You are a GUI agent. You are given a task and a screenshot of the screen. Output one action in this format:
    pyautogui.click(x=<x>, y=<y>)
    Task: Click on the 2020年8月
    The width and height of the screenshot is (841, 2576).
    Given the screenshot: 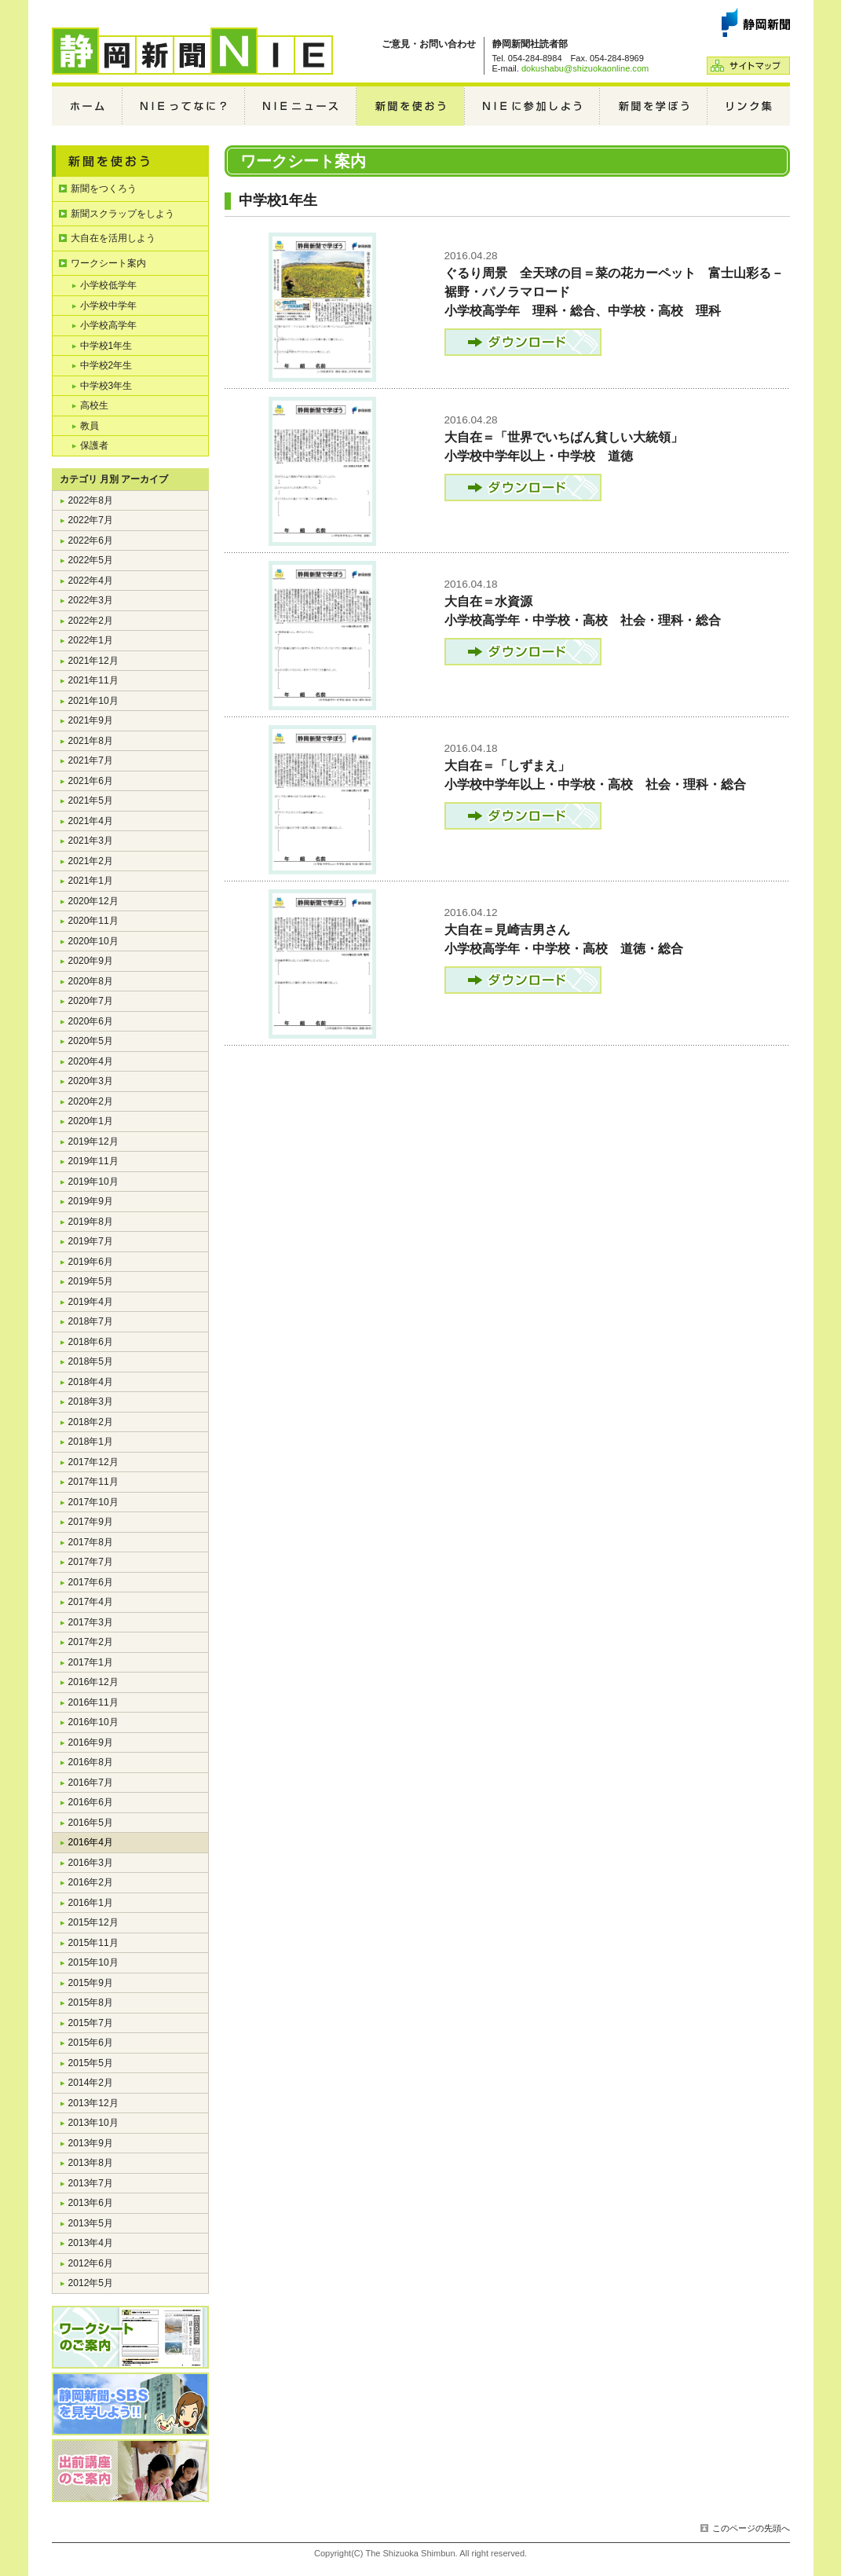 What is the action you would take?
    pyautogui.click(x=91, y=981)
    